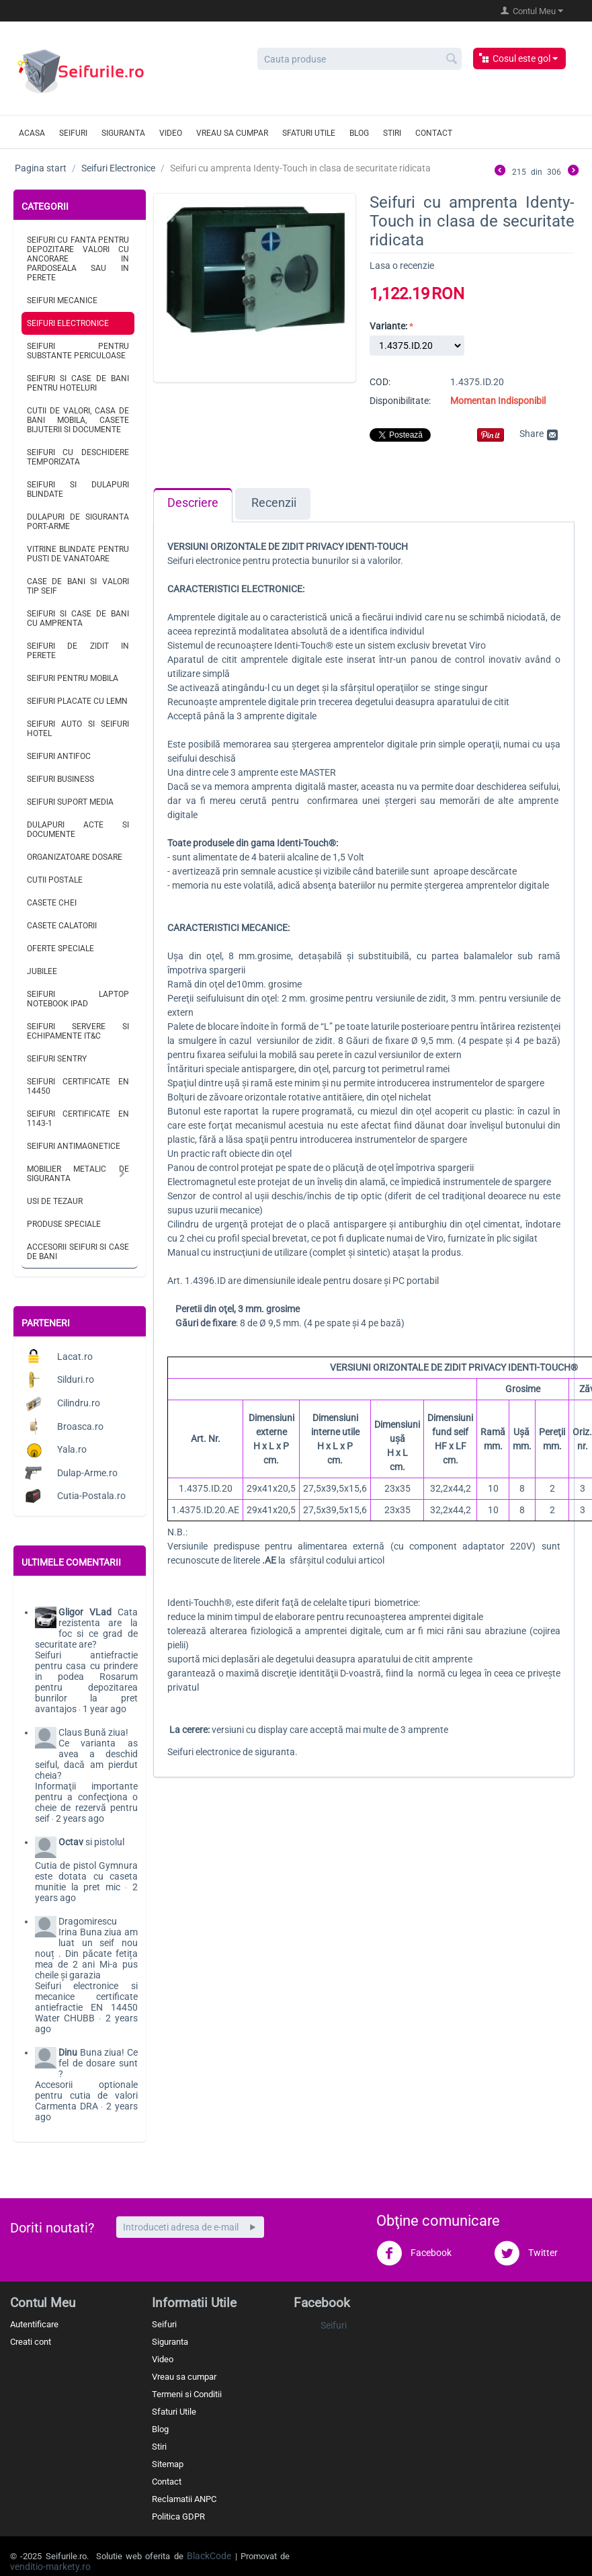 The image size is (592, 2576). I want to click on Seifuri cu fanta pentru depozitare valori cu ancorare in pardoseala sau in perete, so click(78, 258).